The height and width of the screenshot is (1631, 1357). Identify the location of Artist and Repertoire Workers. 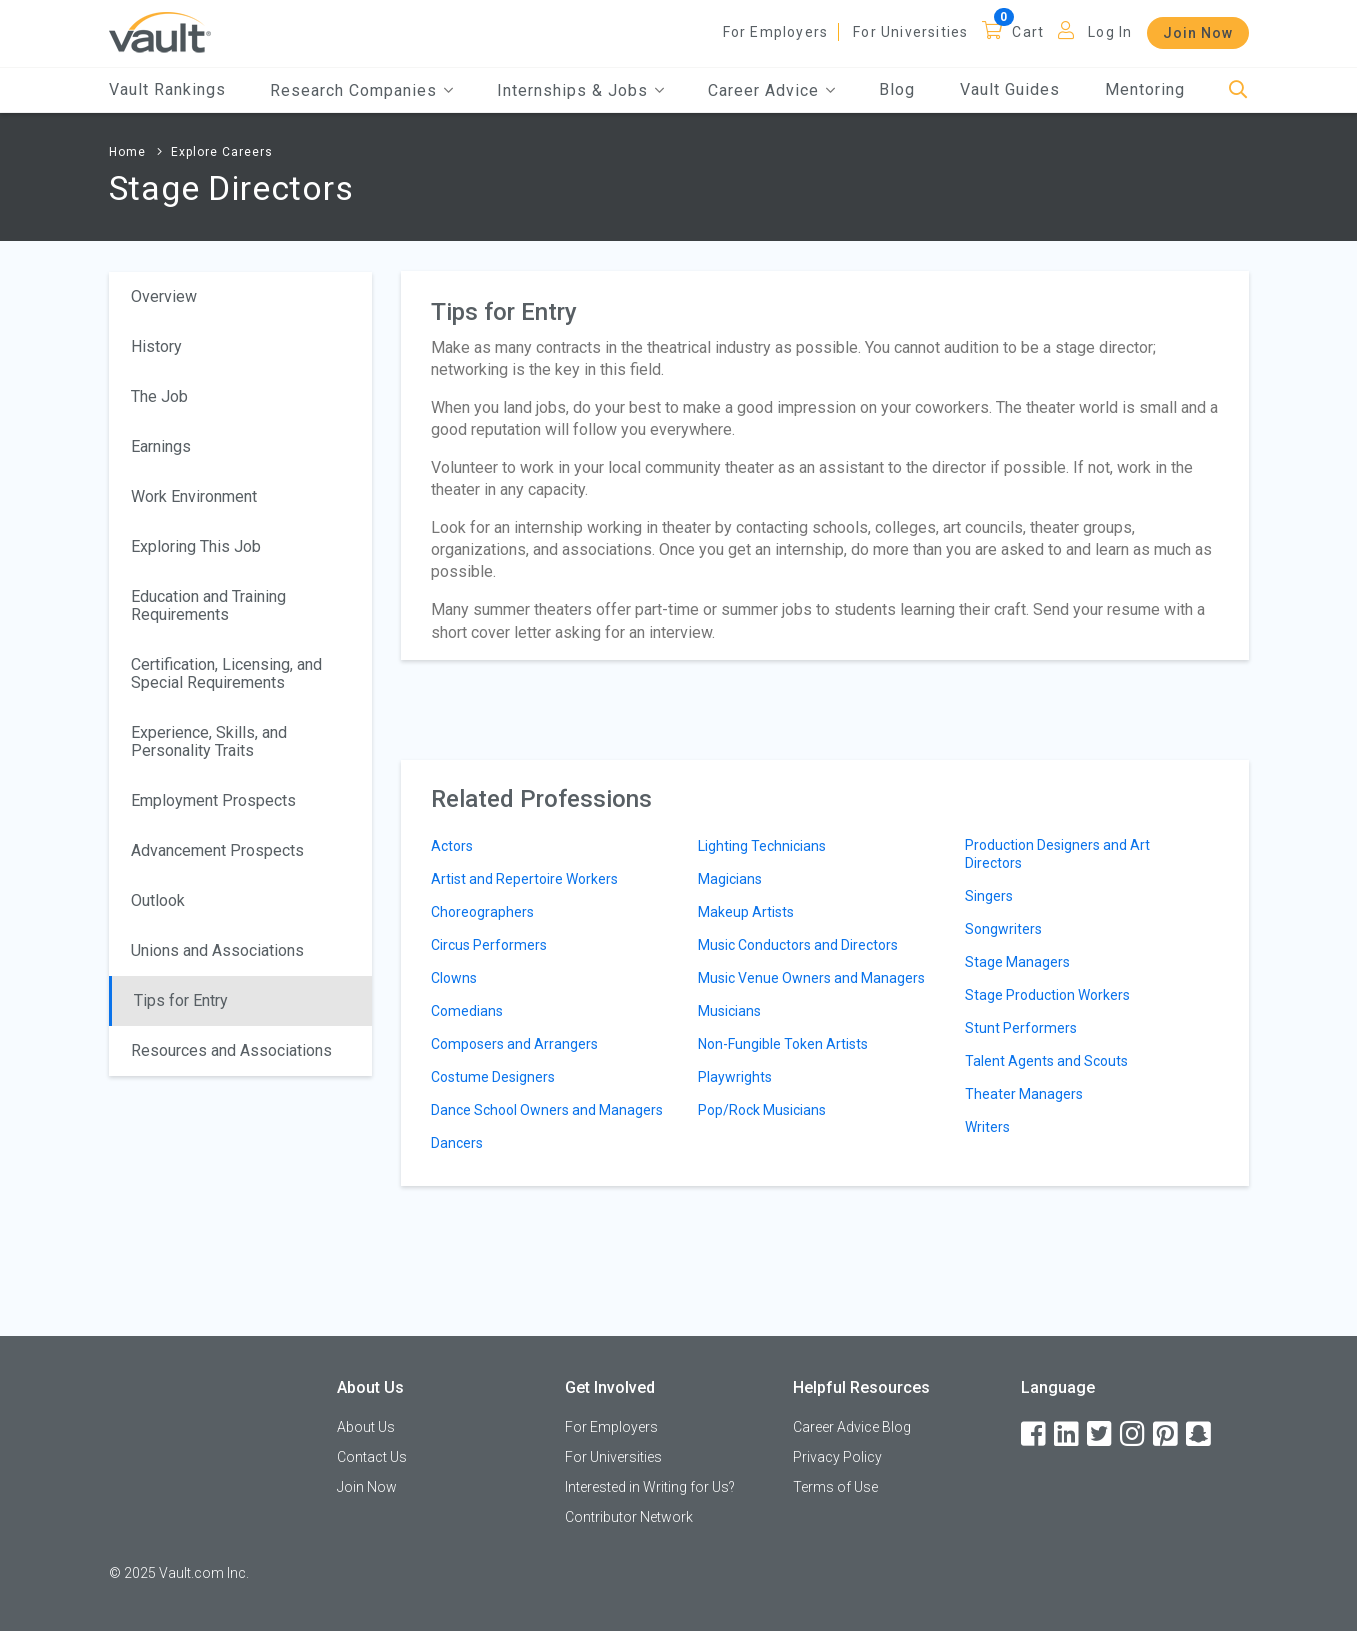
(524, 879).